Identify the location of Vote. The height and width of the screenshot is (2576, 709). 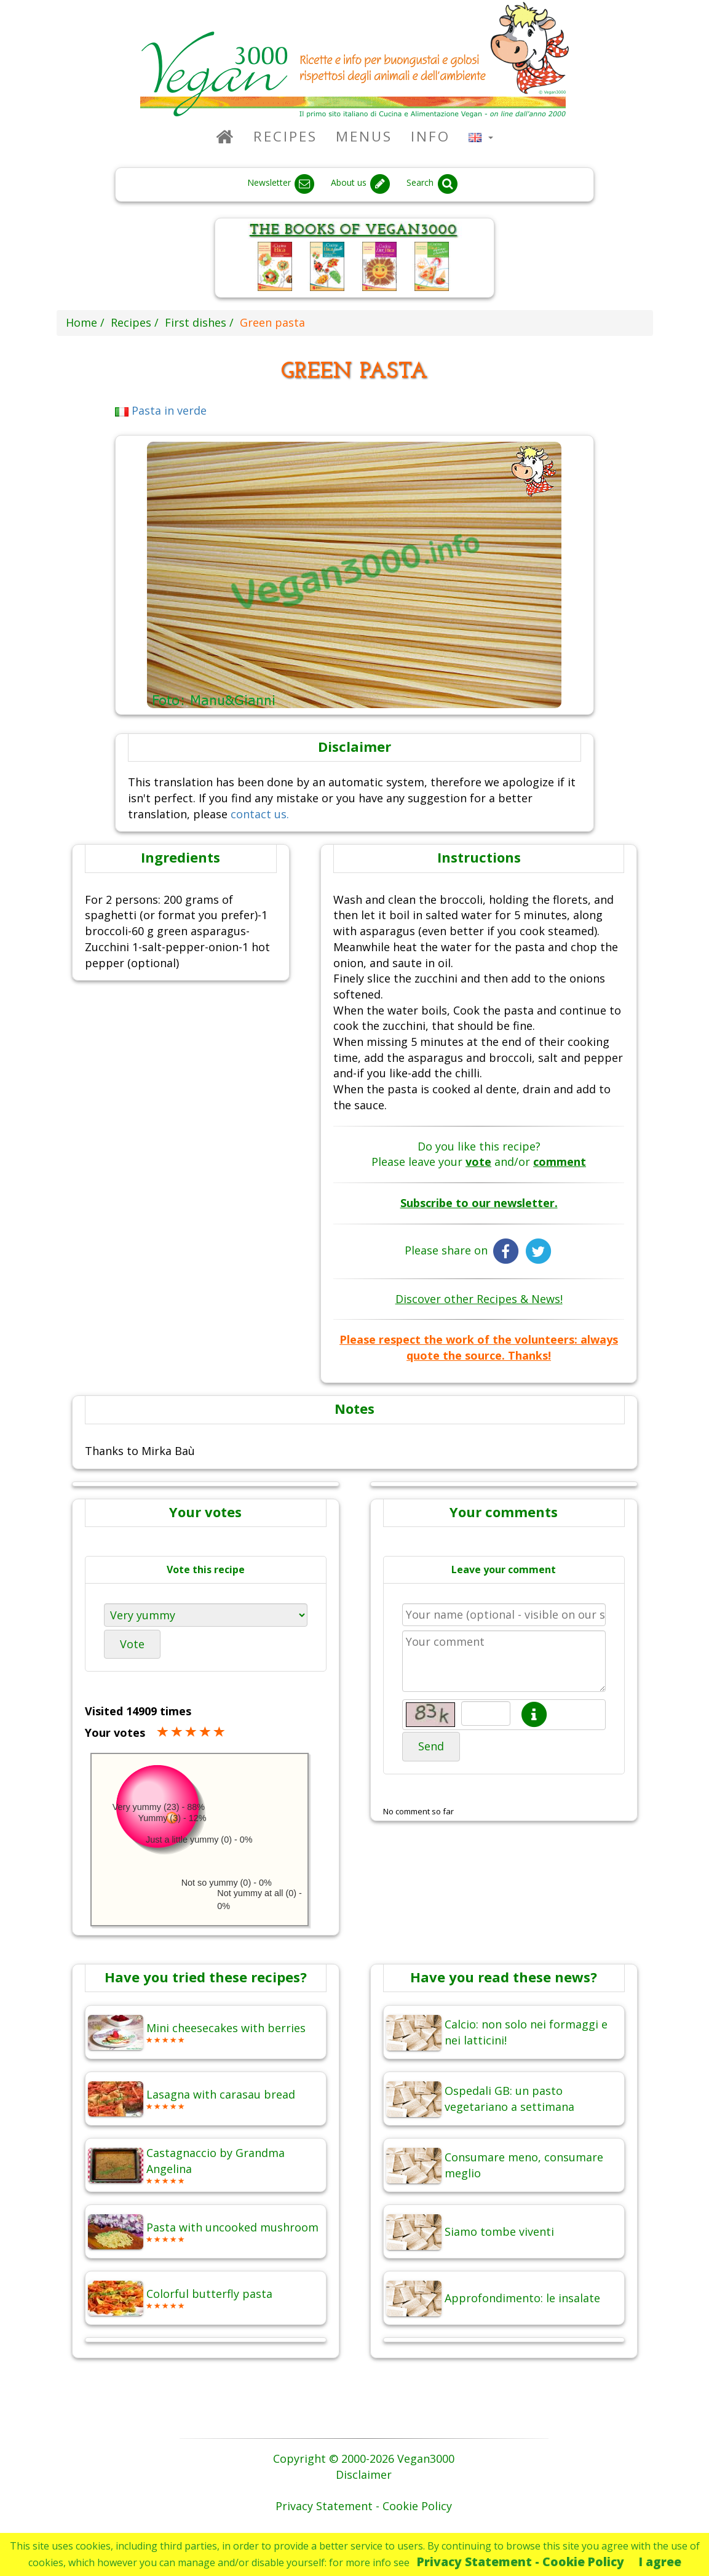
(132, 1644).